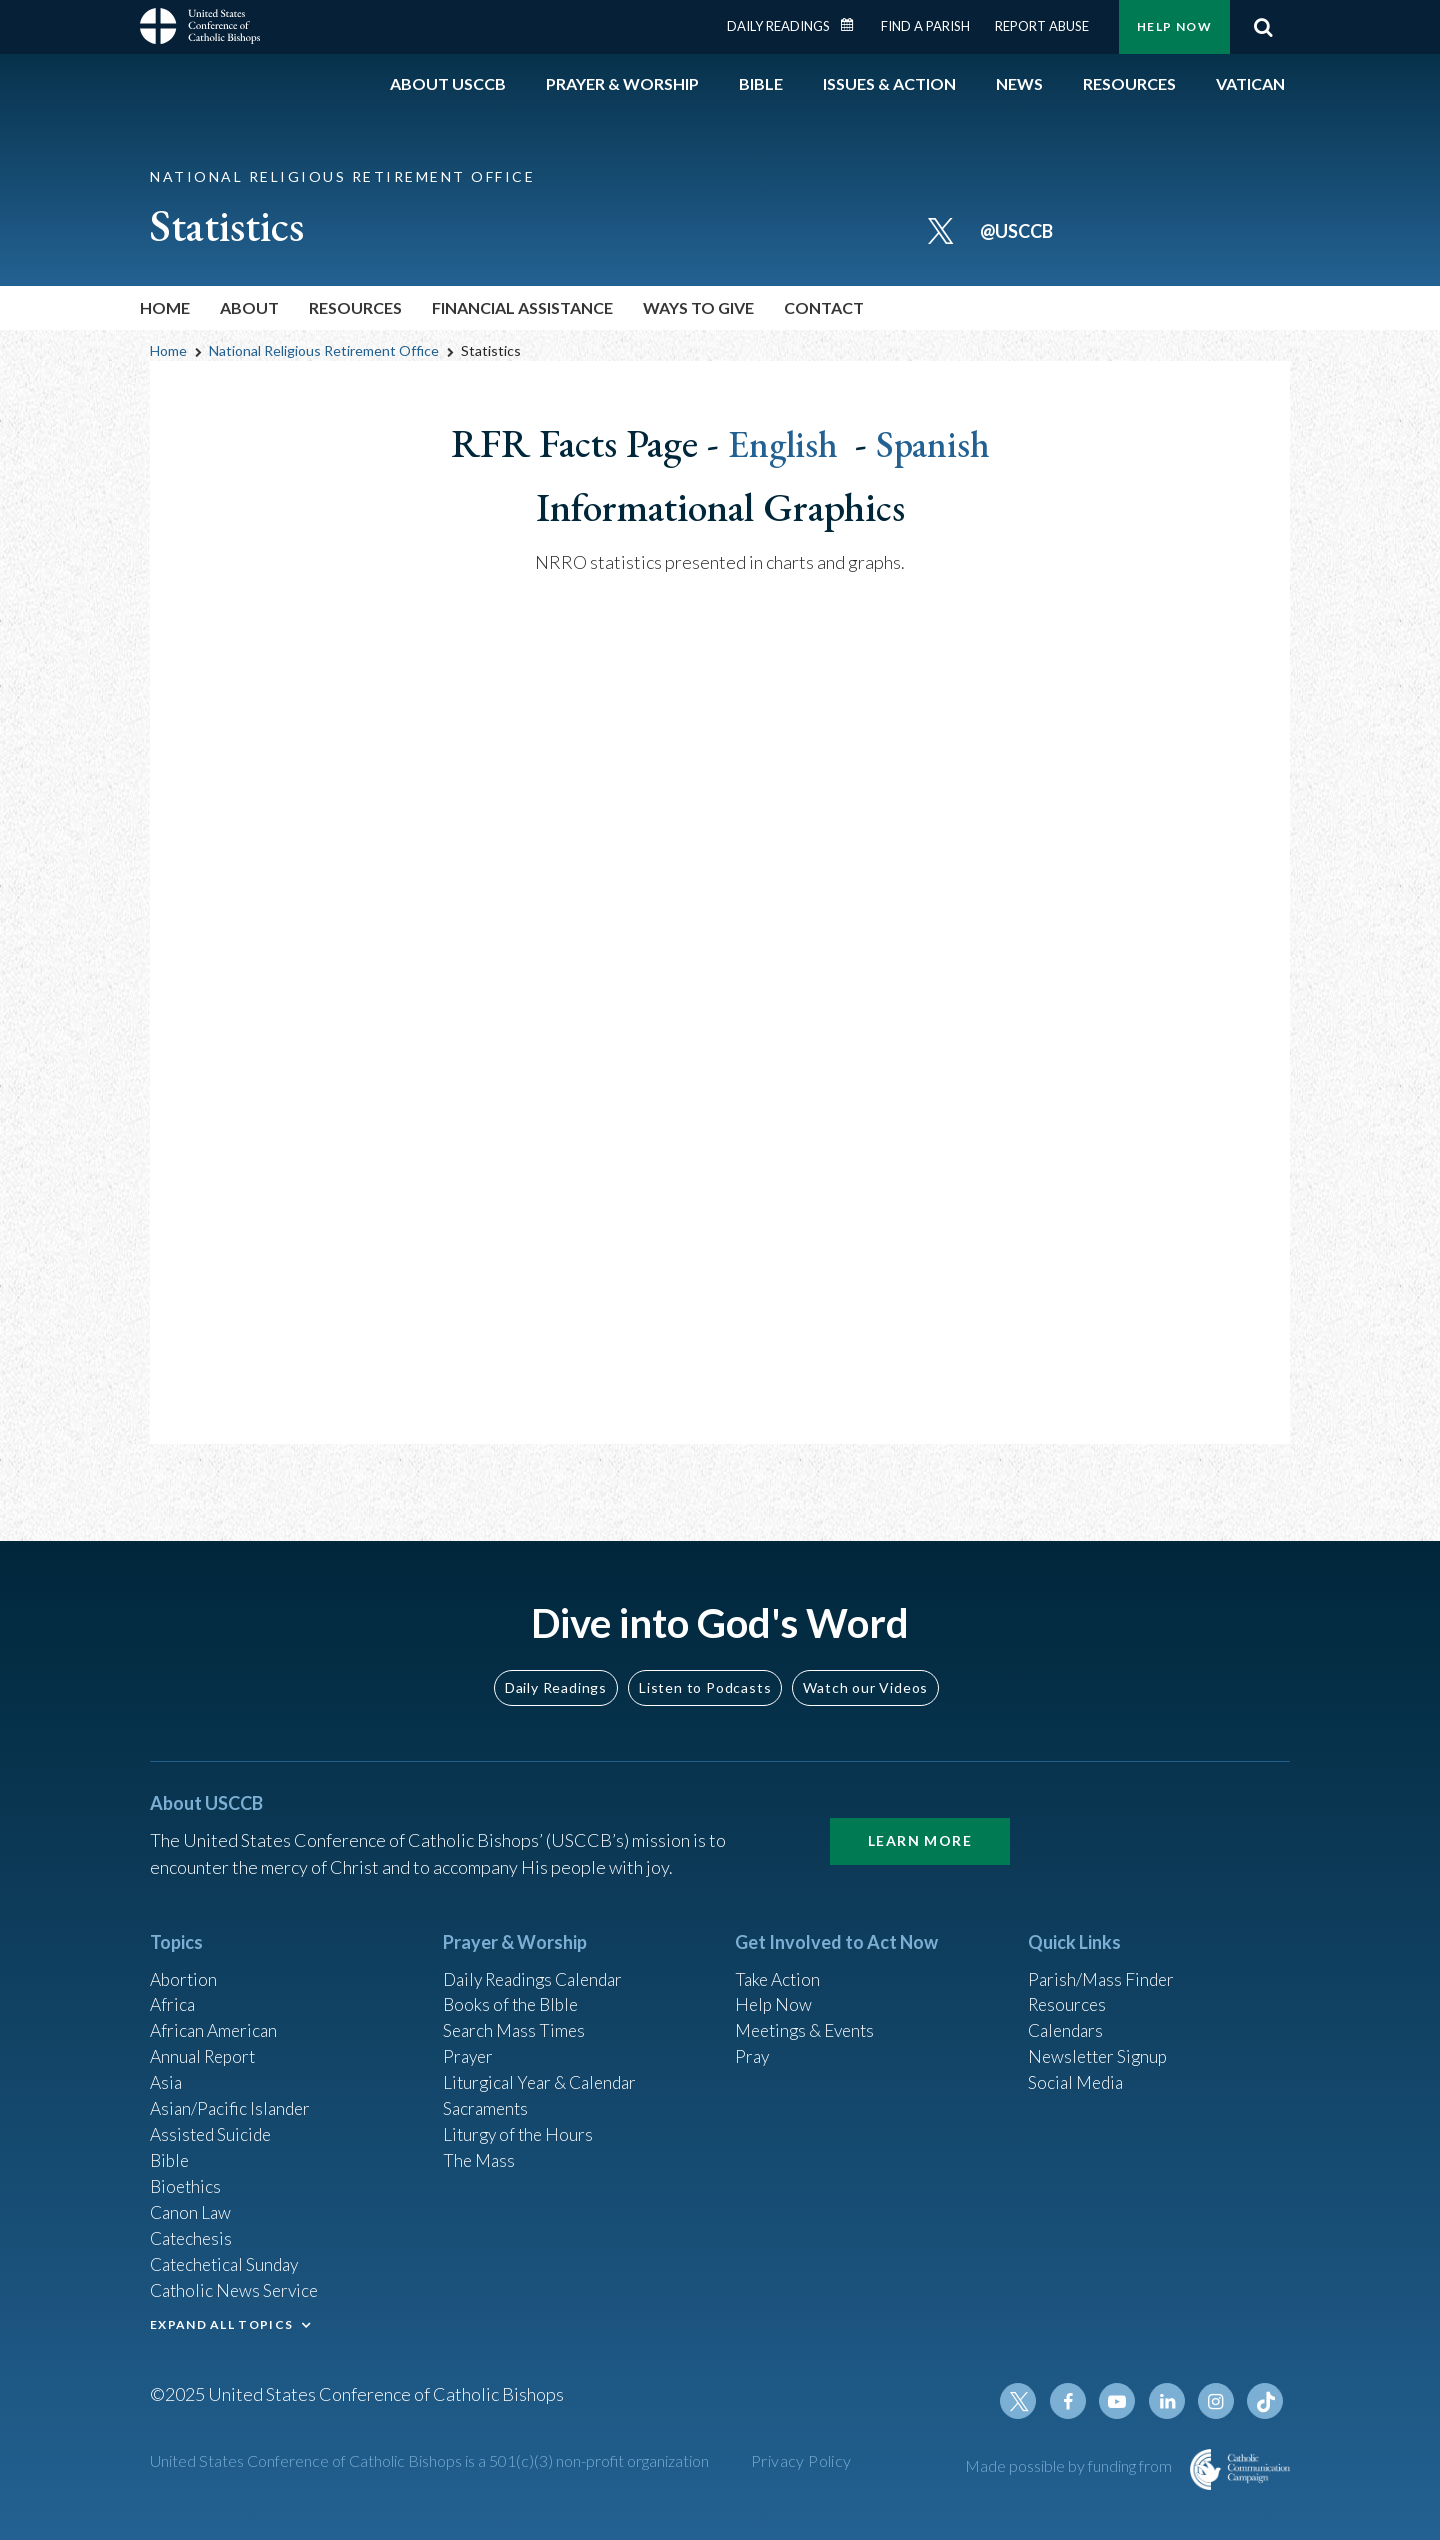 This screenshot has height=2540, width=1440. Describe the element at coordinates (1122, 2401) in the screenshot. I see `Youtube` at that location.